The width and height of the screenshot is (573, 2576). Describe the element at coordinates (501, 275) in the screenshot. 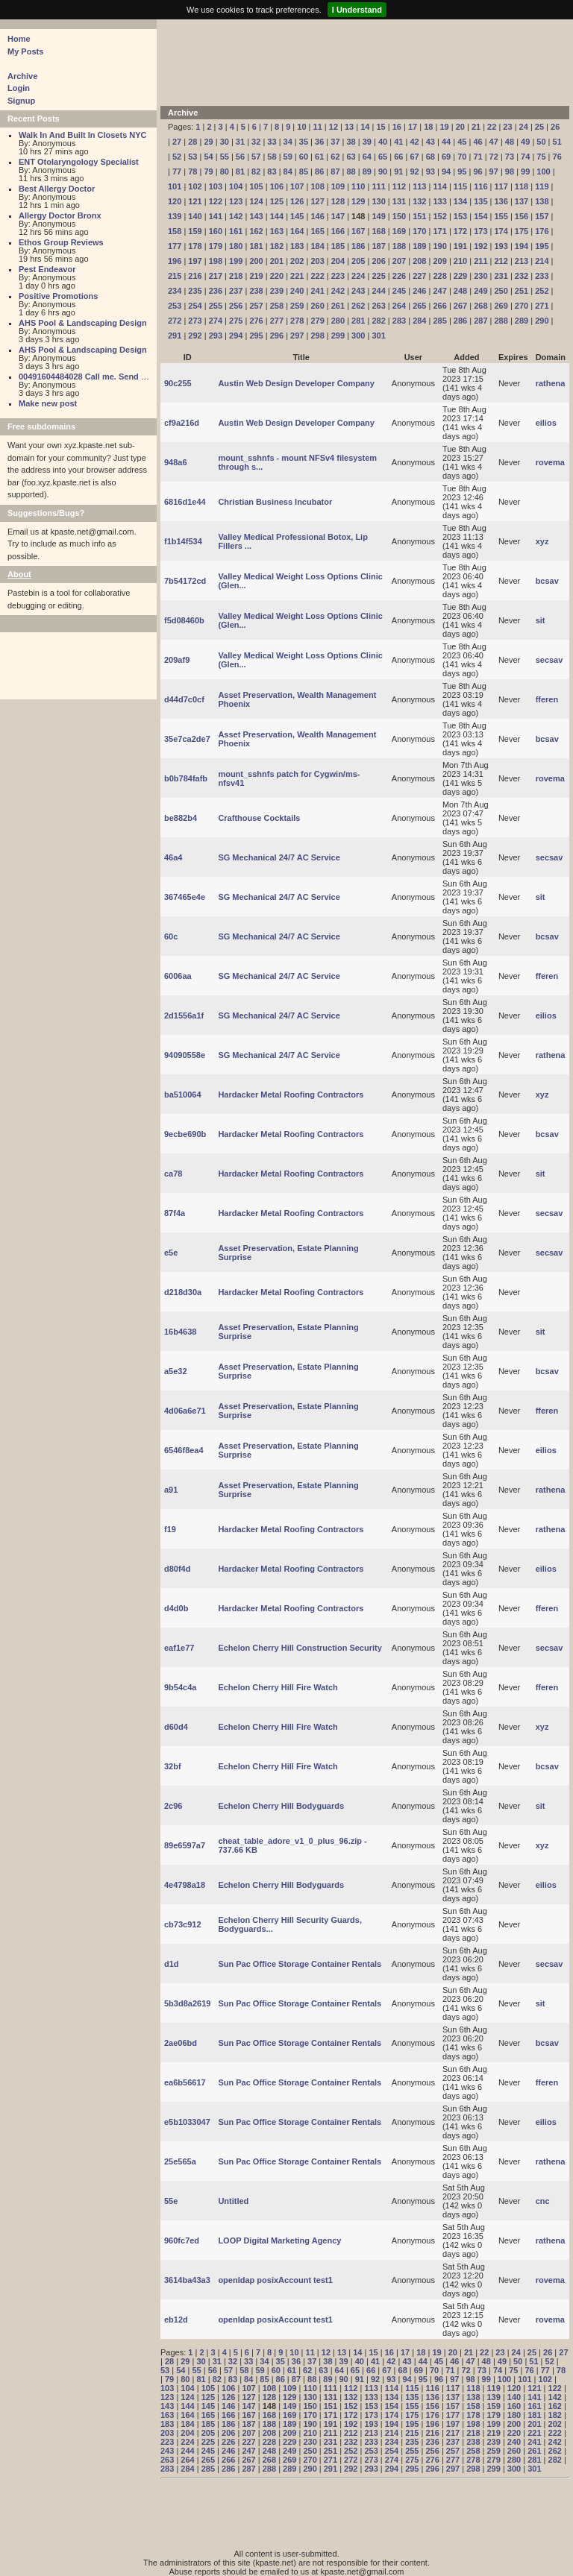

I see `231` at that location.